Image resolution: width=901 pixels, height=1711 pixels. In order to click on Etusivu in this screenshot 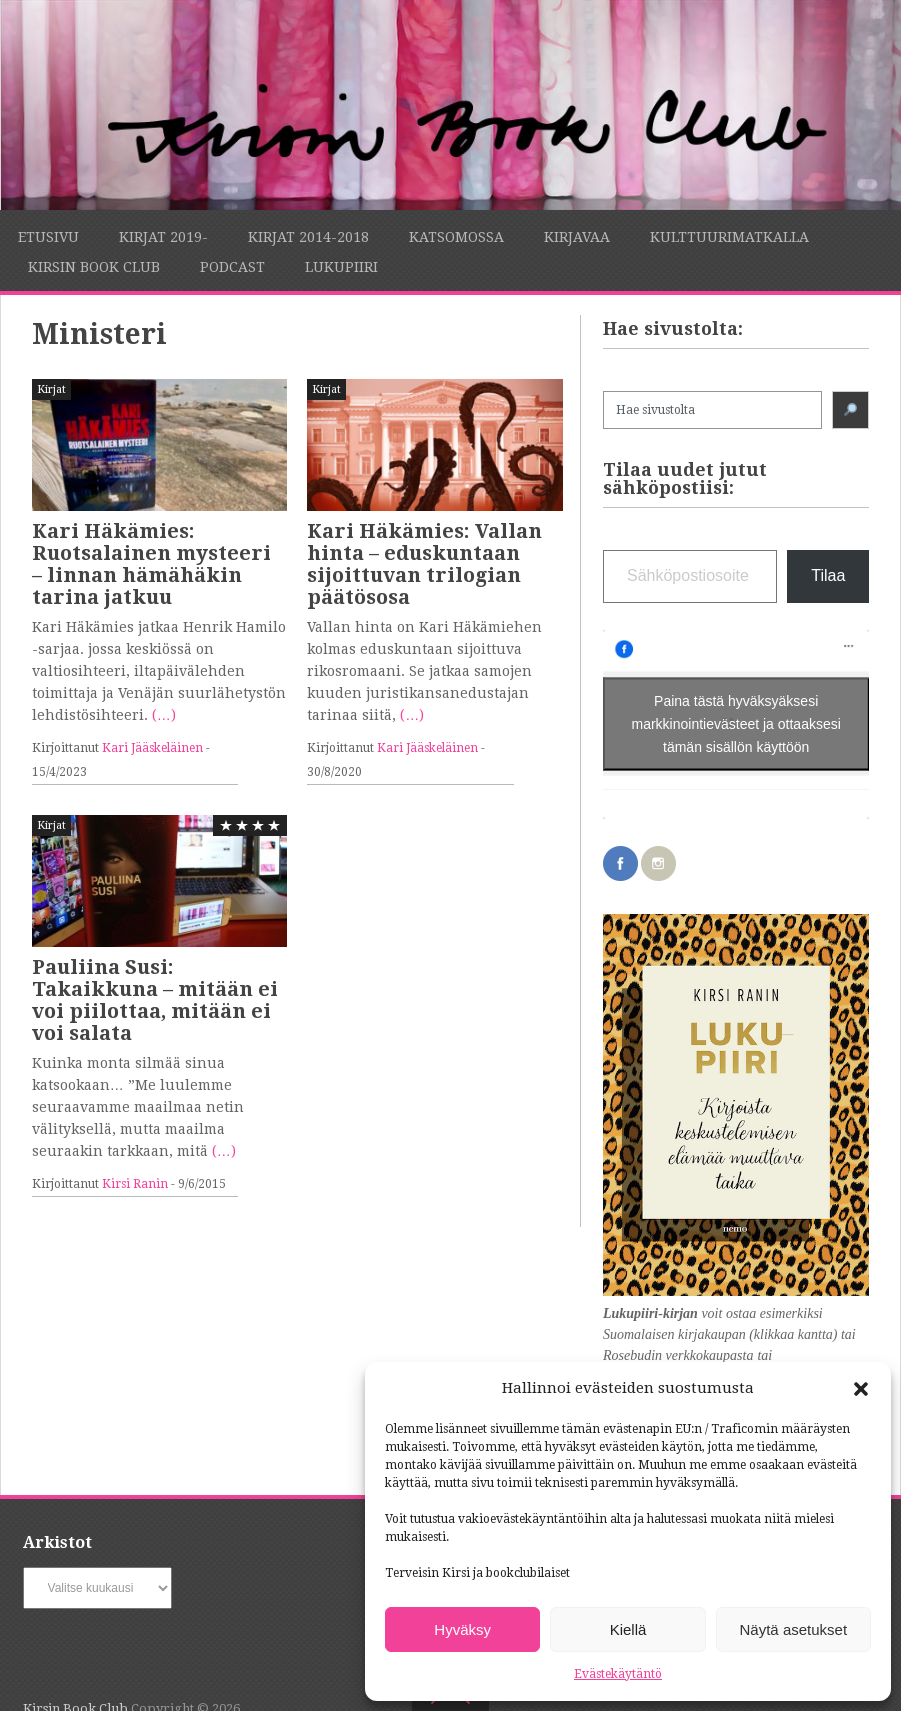, I will do `click(48, 237)`.